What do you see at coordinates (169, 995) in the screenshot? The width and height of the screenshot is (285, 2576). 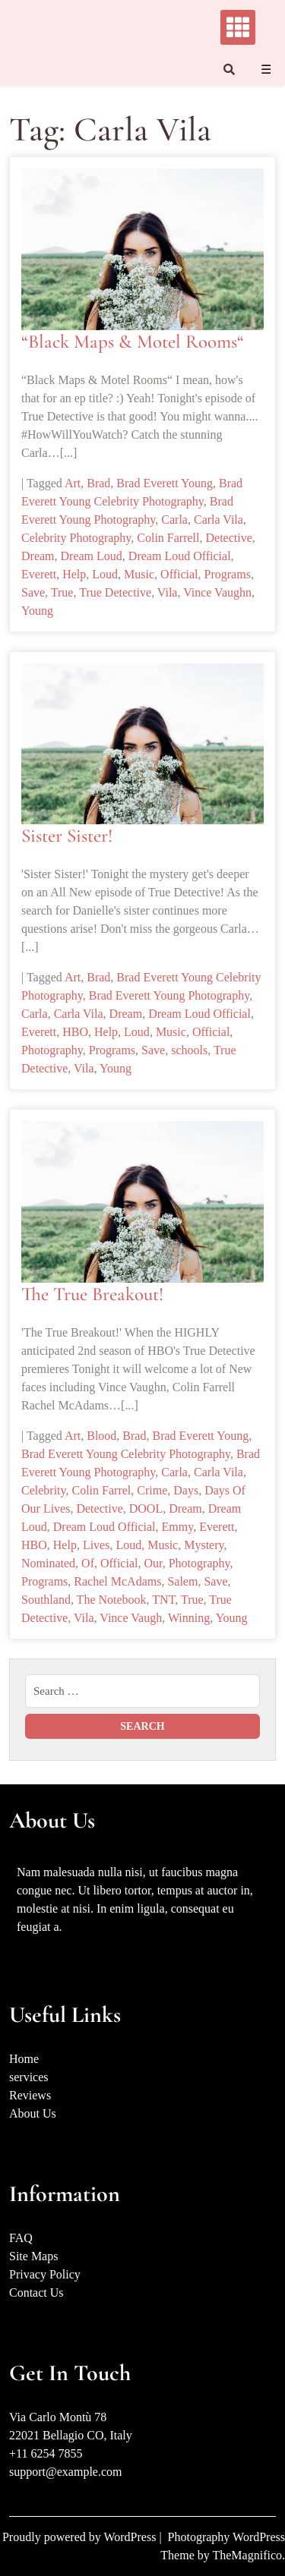 I see `Brad Everett Young Photography` at bounding box center [169, 995].